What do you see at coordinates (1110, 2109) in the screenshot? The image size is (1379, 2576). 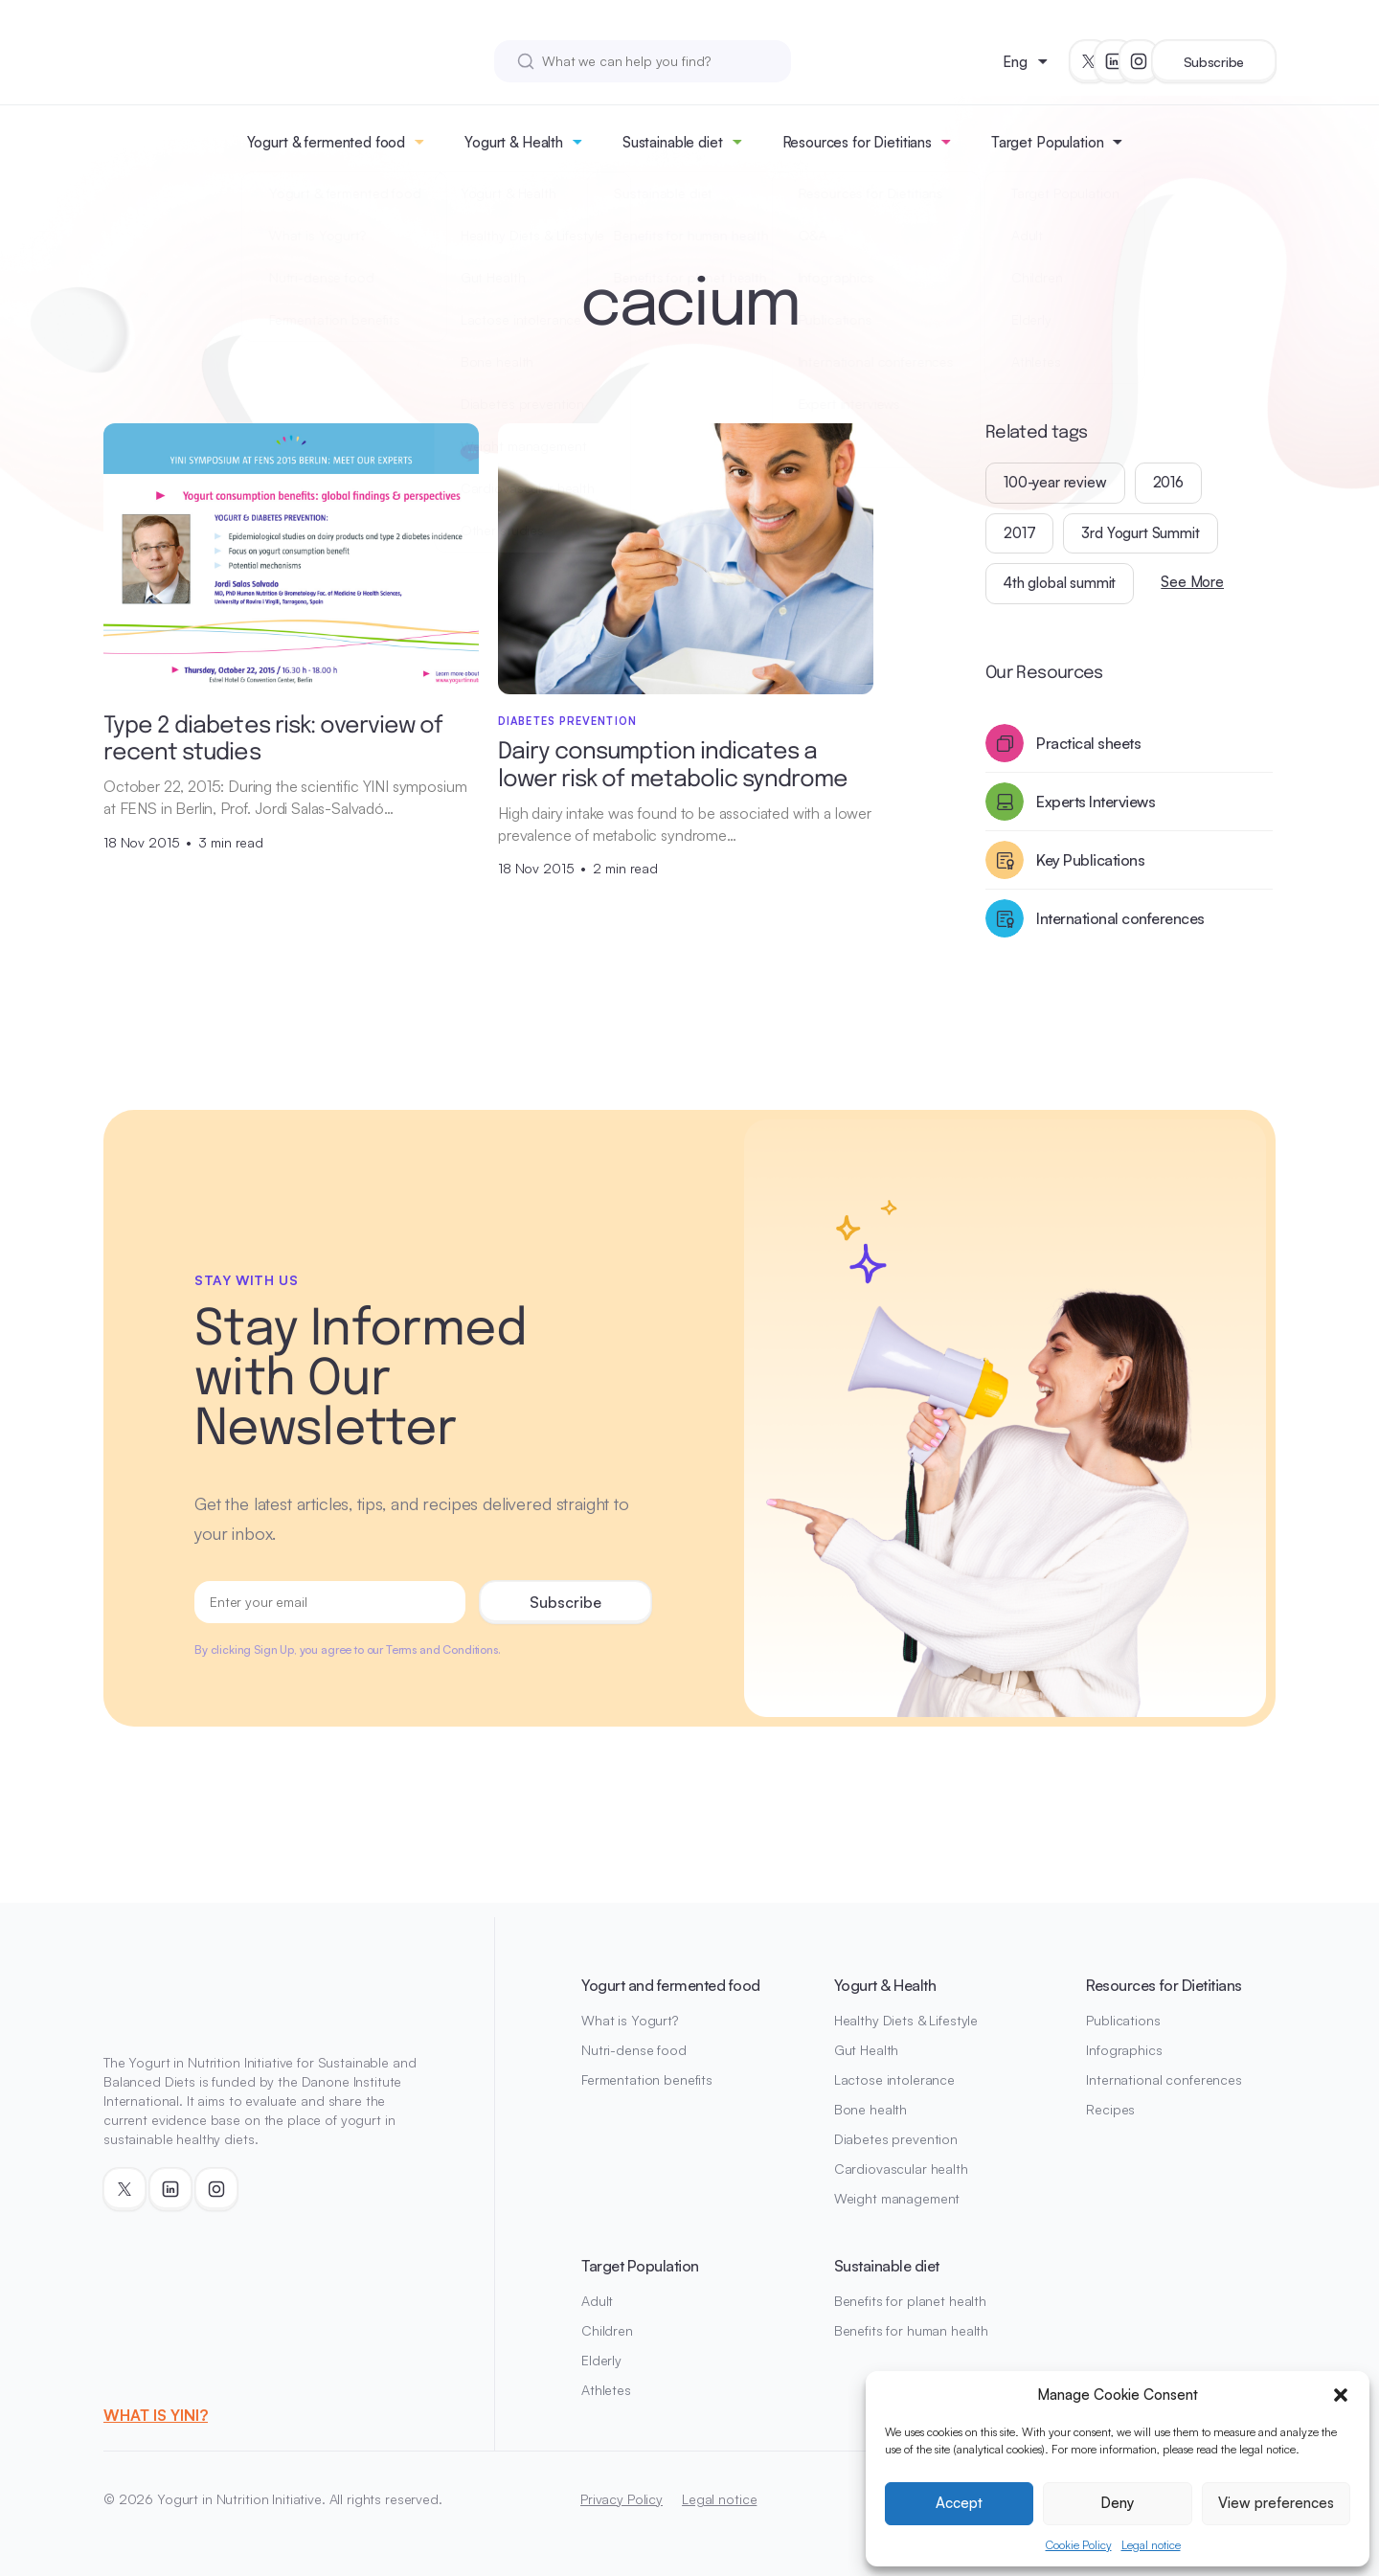 I see `Recipes` at bounding box center [1110, 2109].